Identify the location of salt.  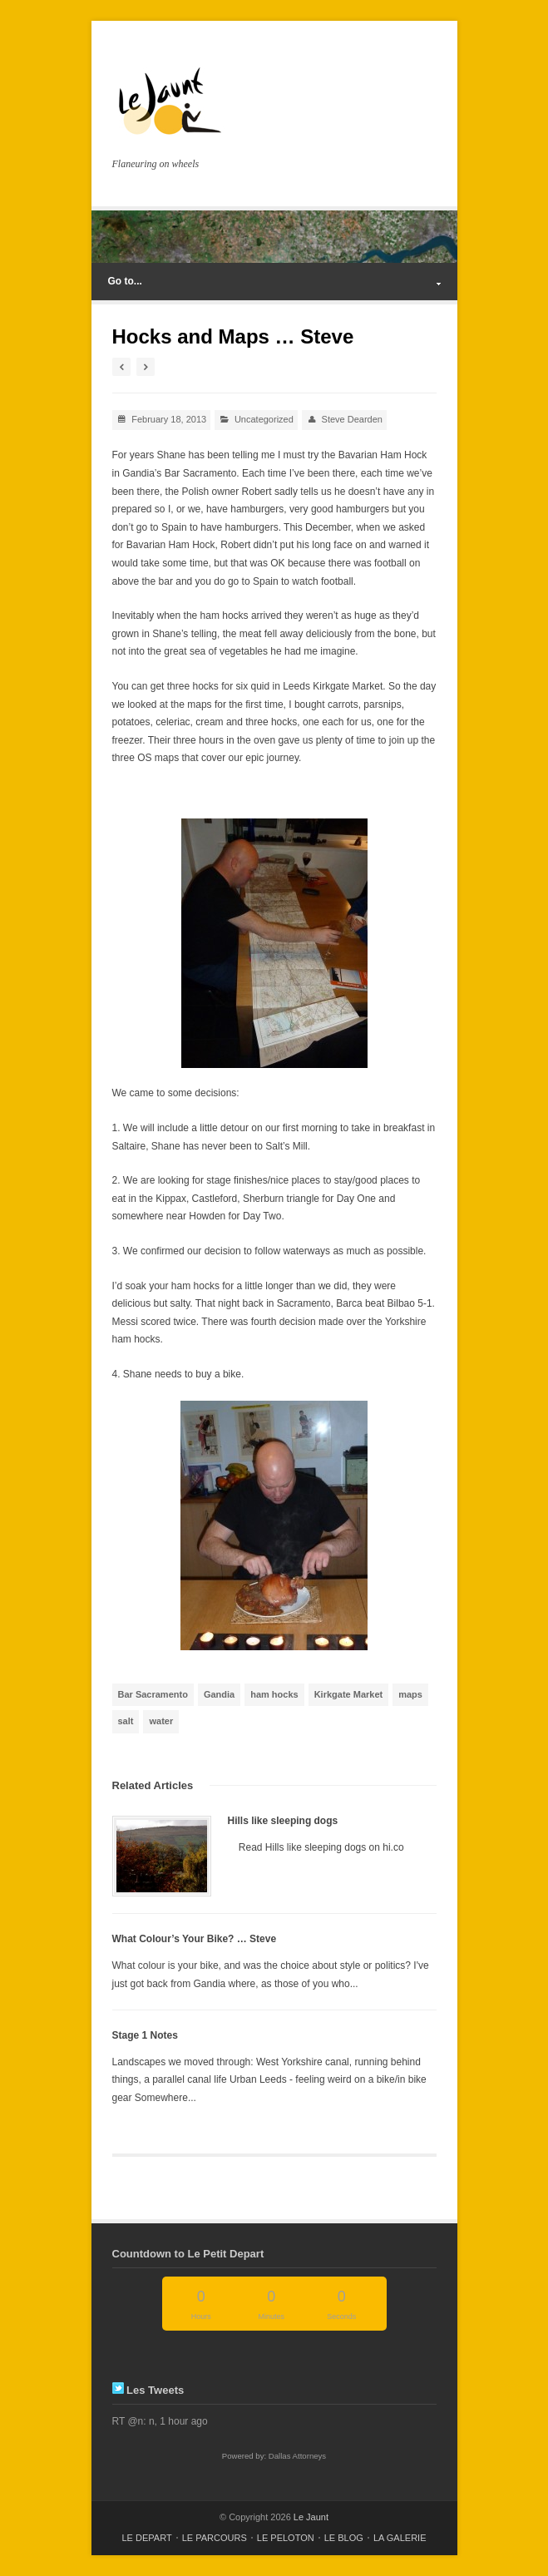
(126, 1721).